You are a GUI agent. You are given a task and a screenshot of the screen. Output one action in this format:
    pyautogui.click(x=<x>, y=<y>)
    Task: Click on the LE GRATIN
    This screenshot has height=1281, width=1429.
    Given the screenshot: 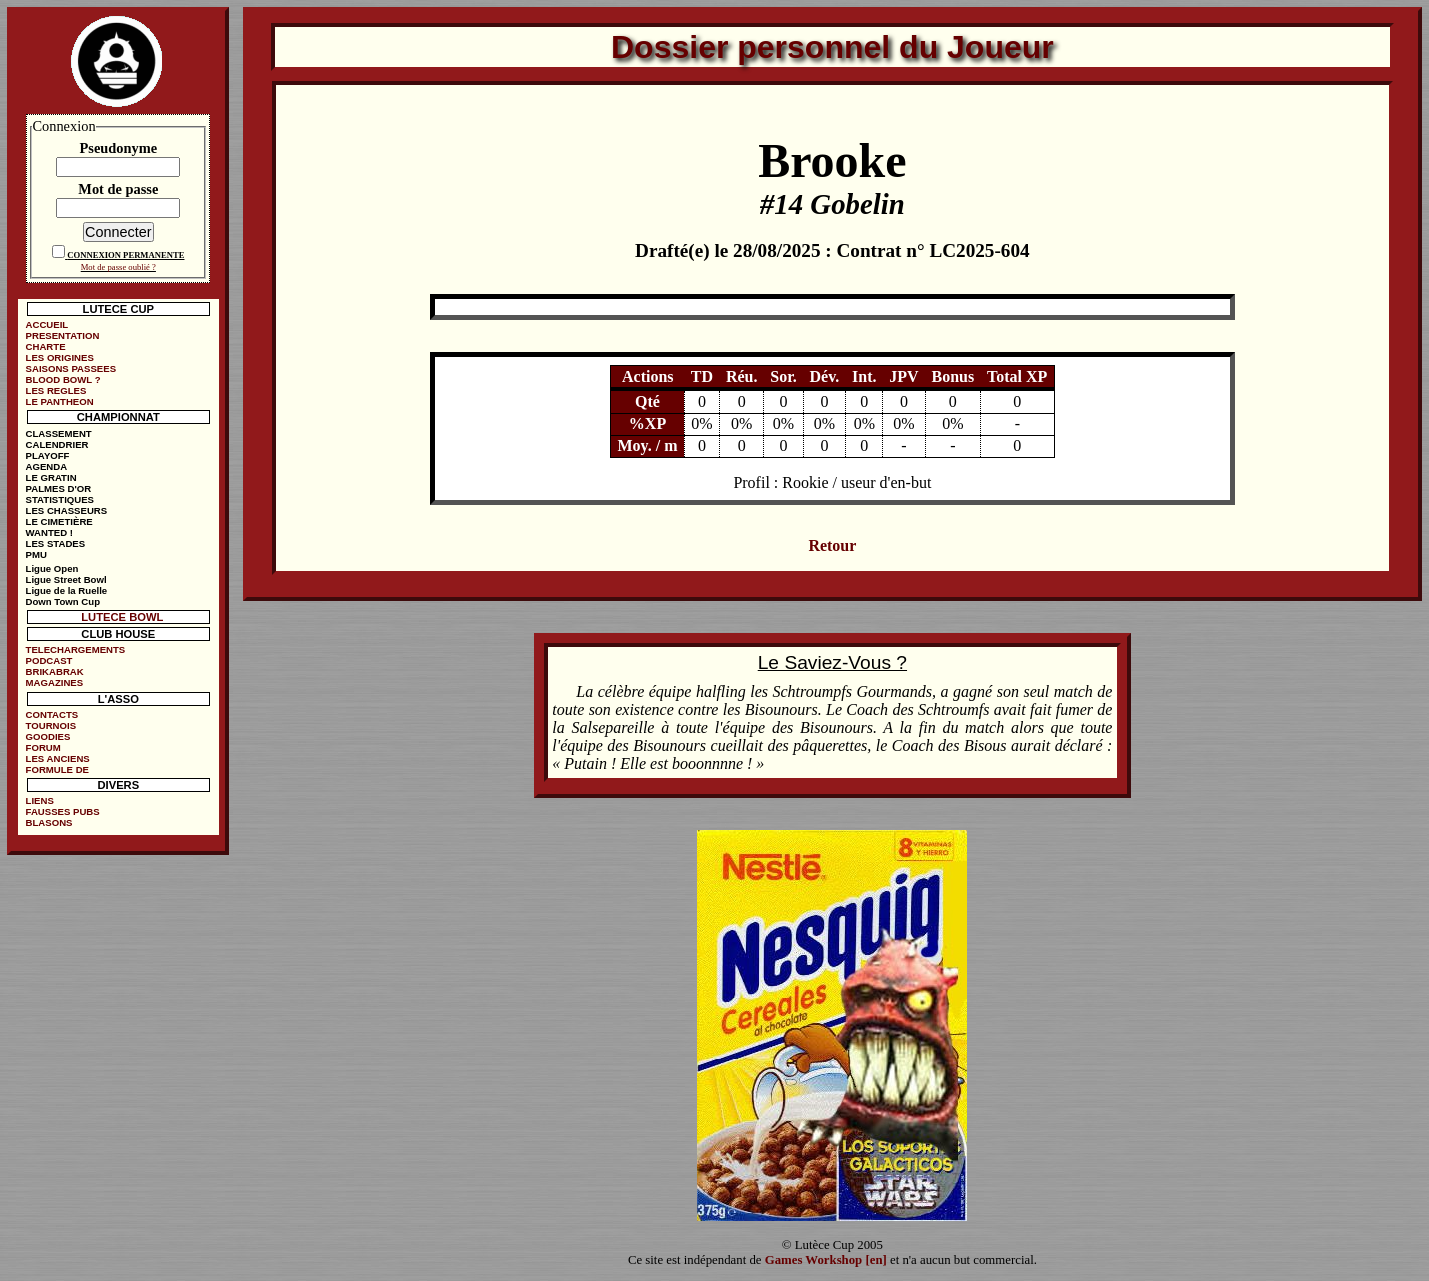 What is the action you would take?
    pyautogui.click(x=51, y=477)
    